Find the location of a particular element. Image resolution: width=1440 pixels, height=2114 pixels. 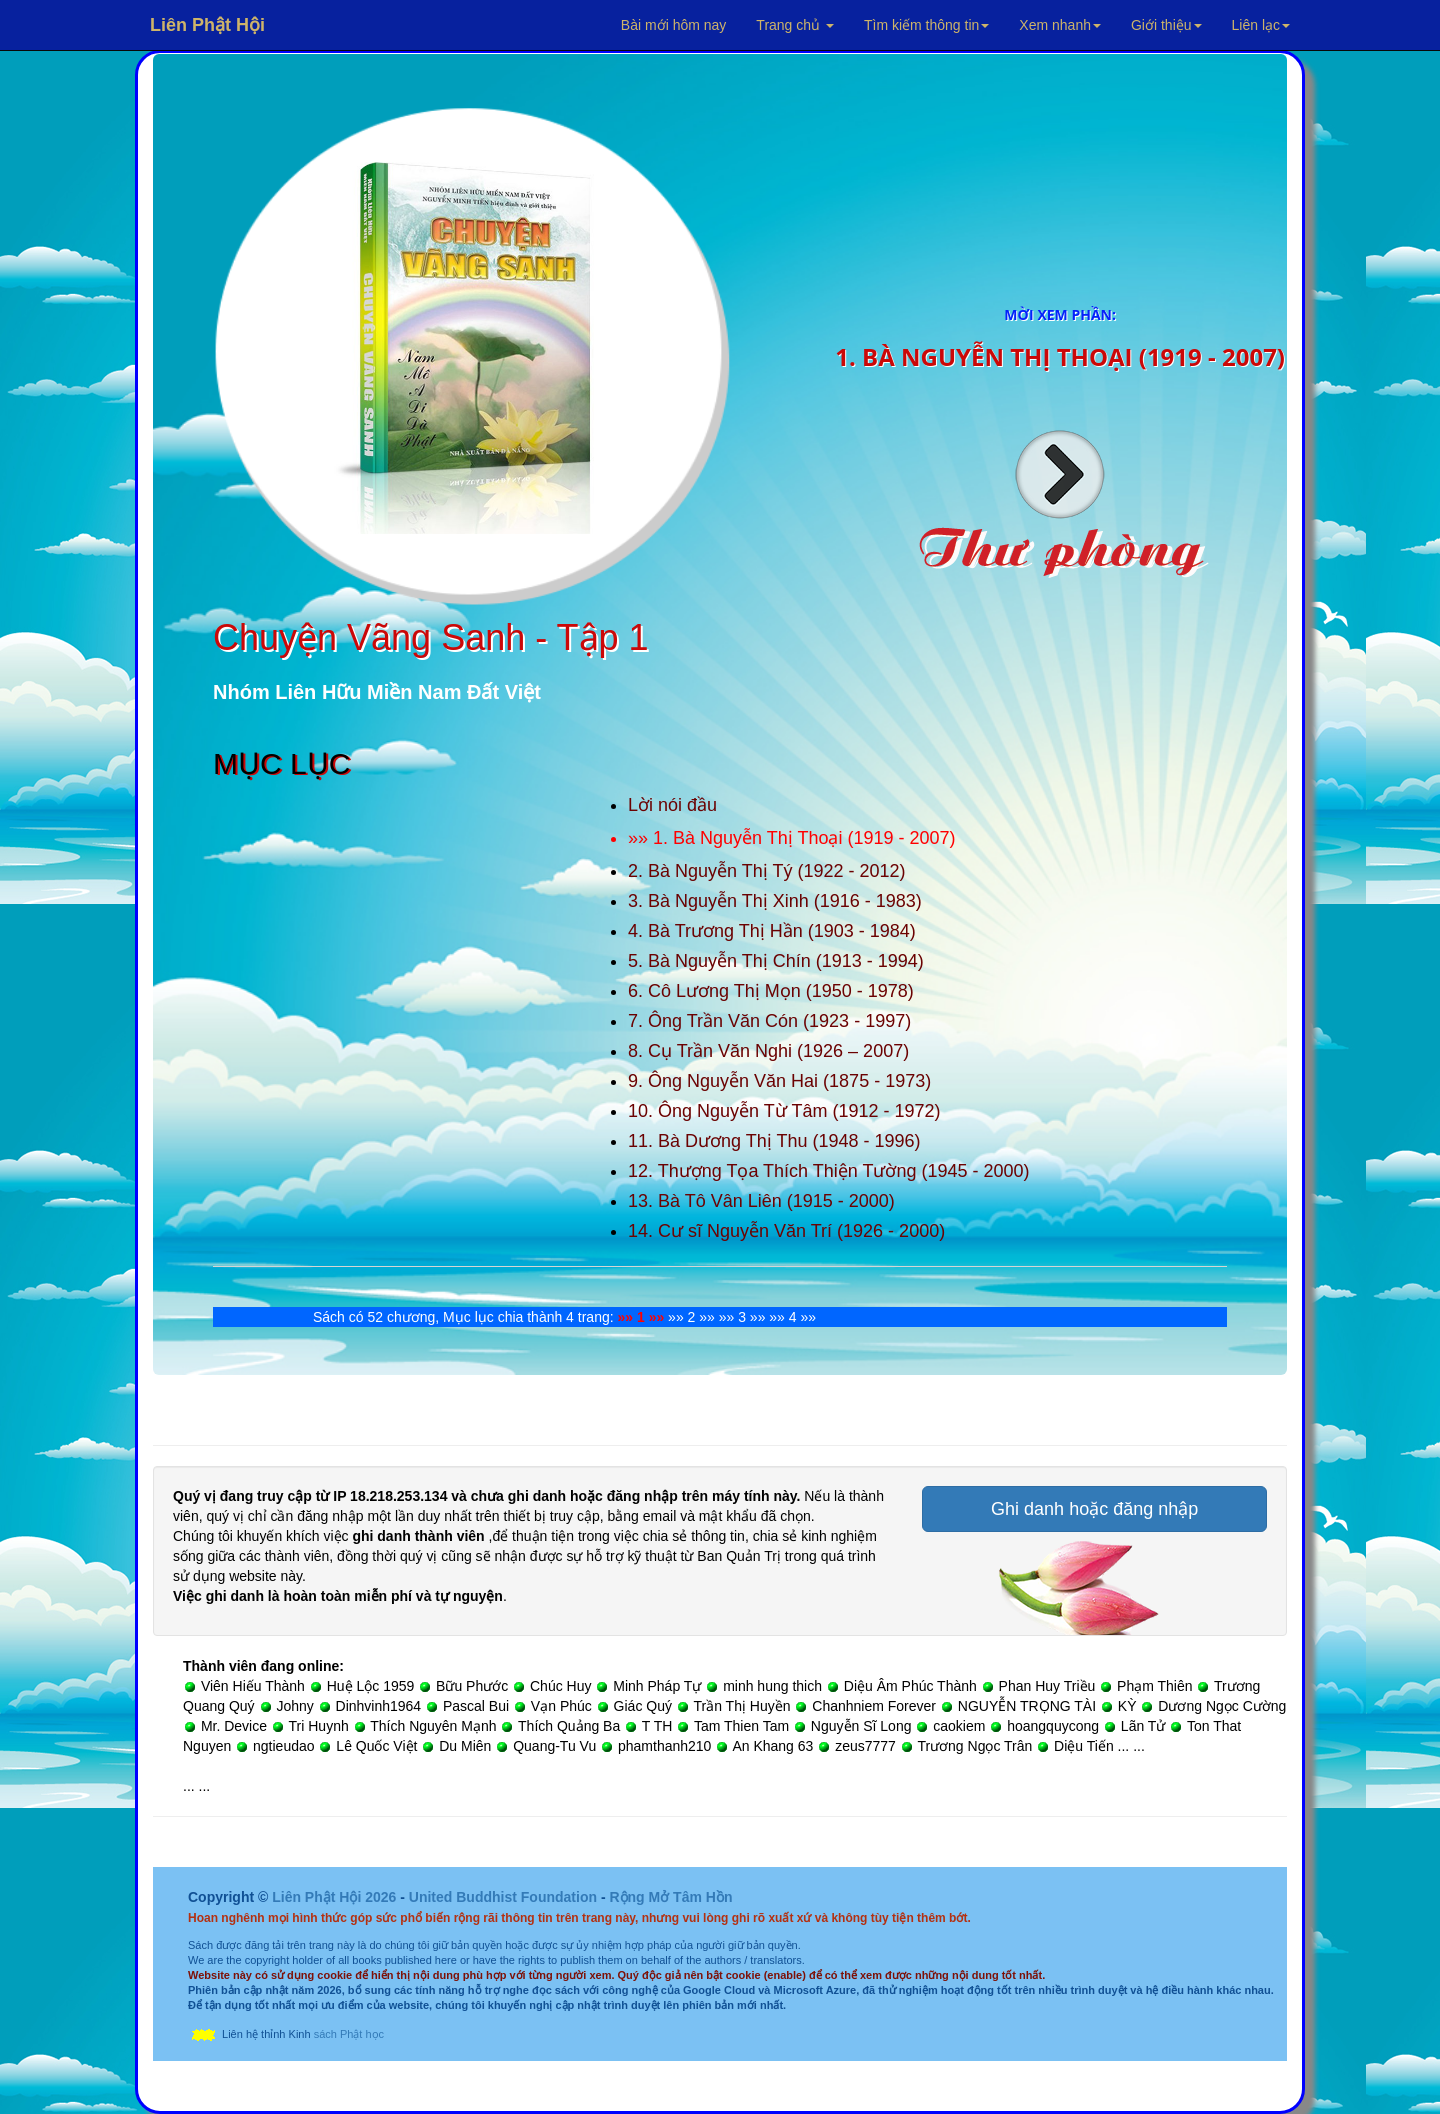

Giới thiệu is located at coordinates (1166, 25).